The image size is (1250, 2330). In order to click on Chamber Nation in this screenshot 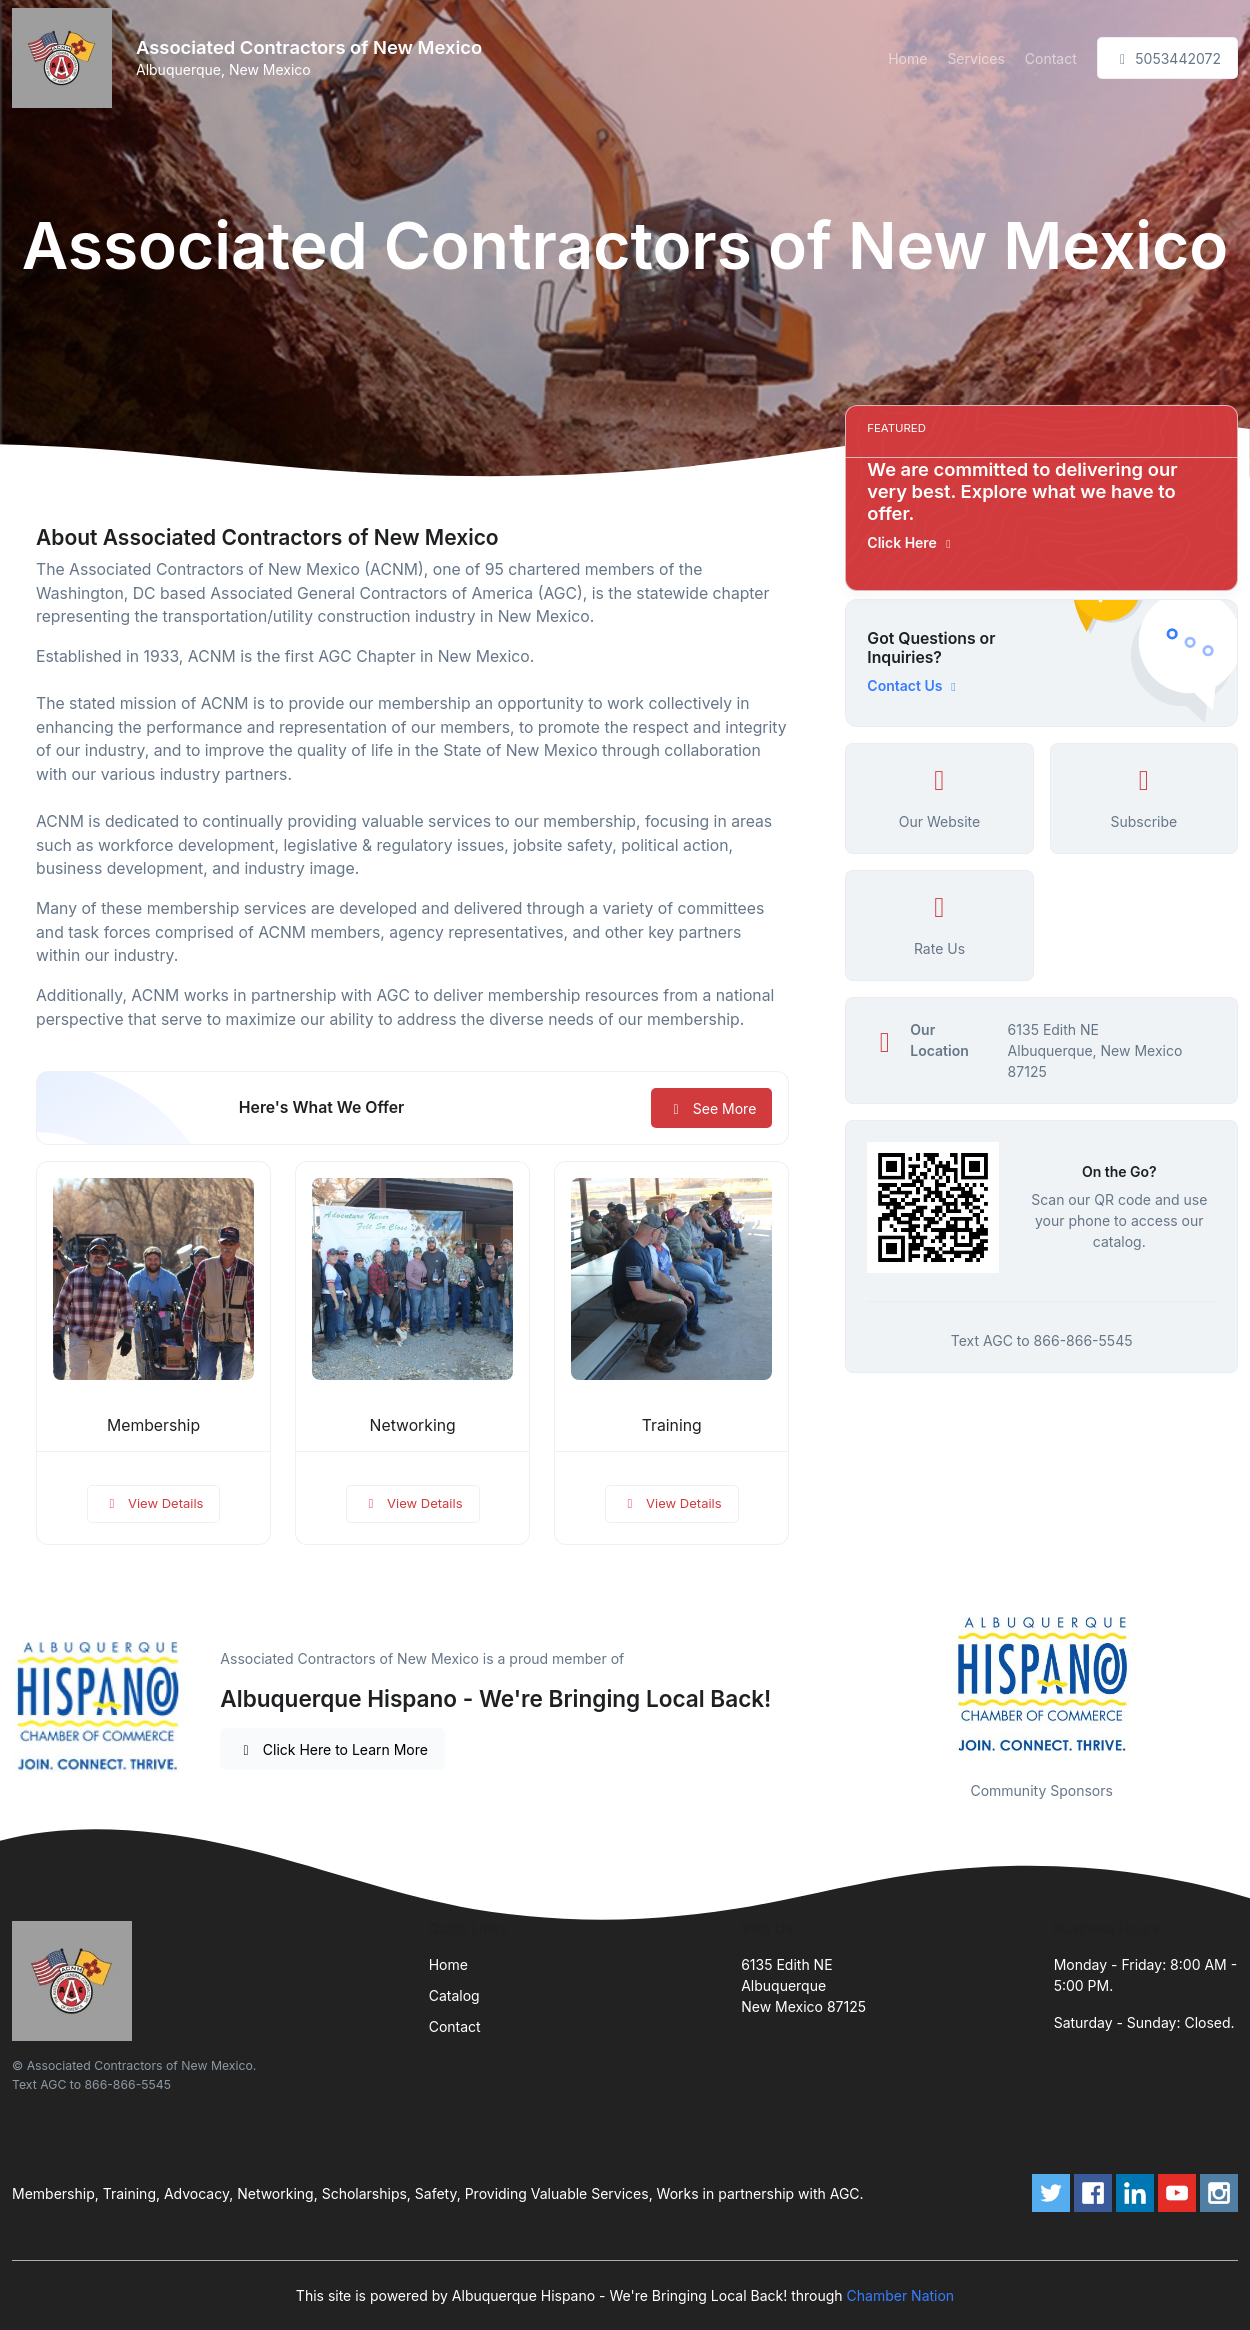, I will do `click(901, 2295)`.